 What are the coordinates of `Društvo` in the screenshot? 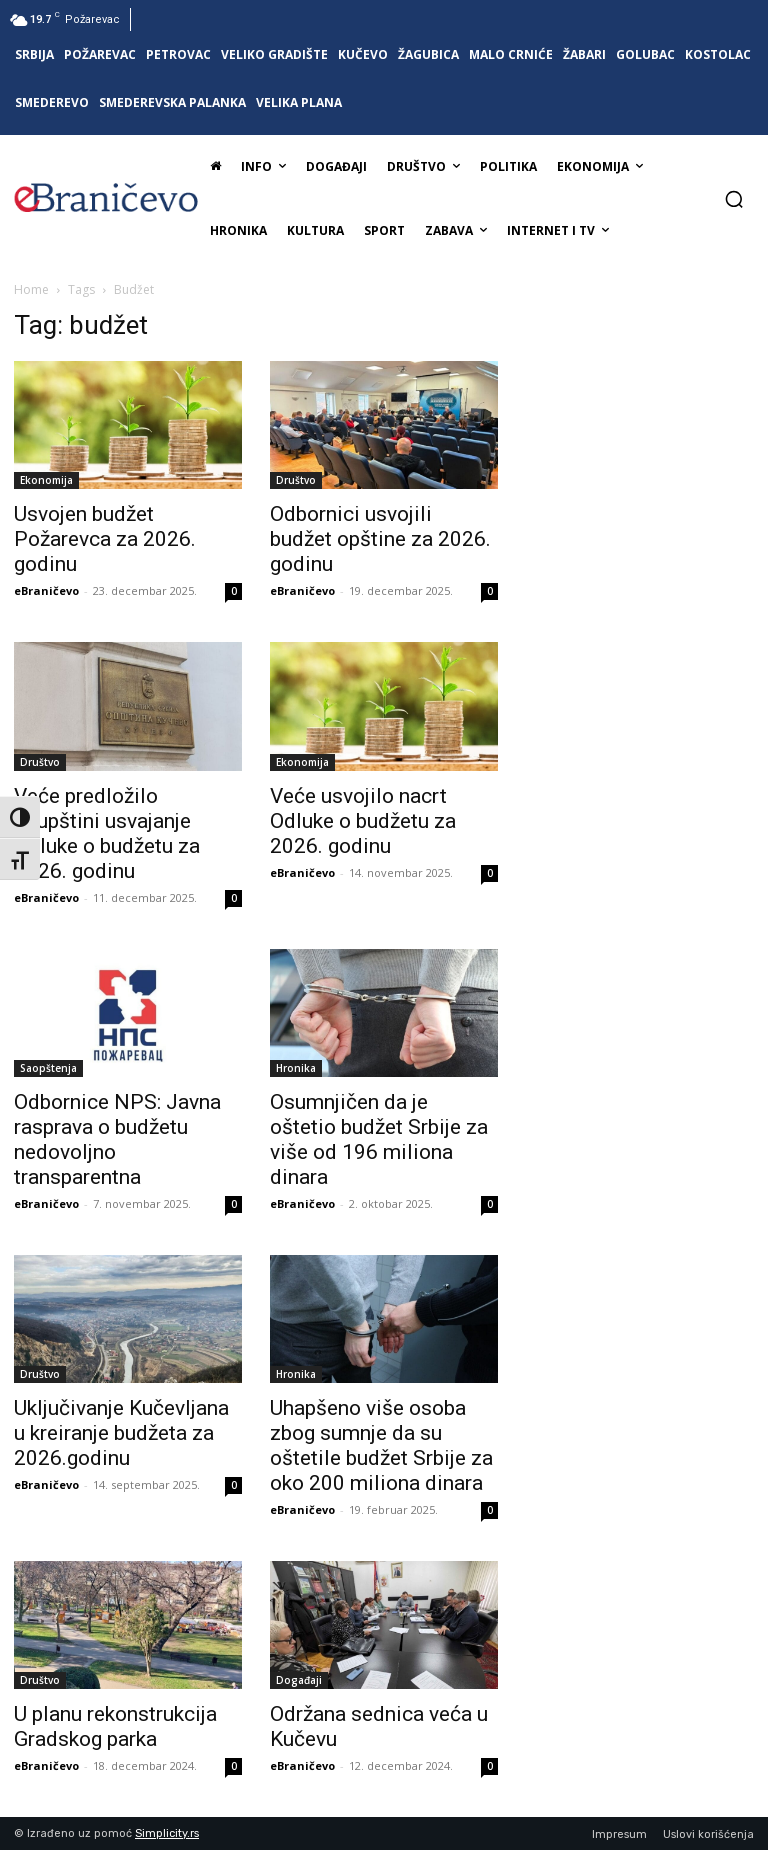 It's located at (296, 480).